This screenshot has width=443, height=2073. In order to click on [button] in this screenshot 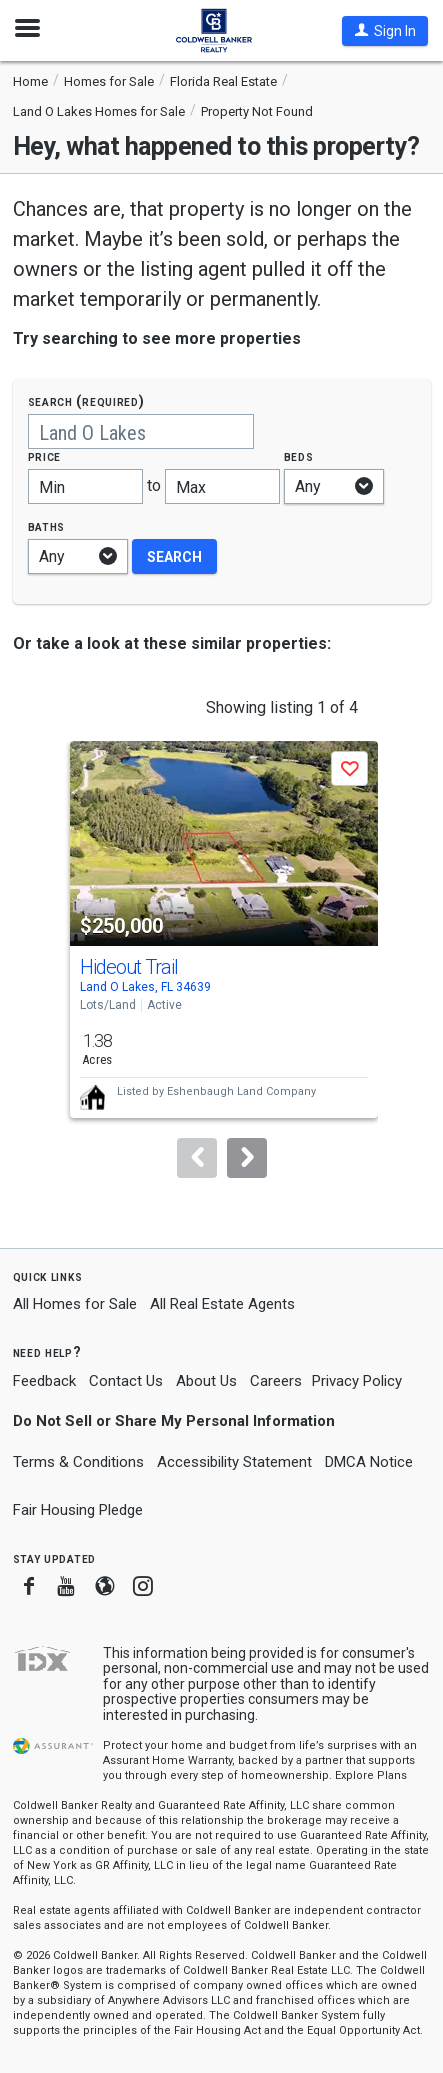, I will do `click(385, 31)`.